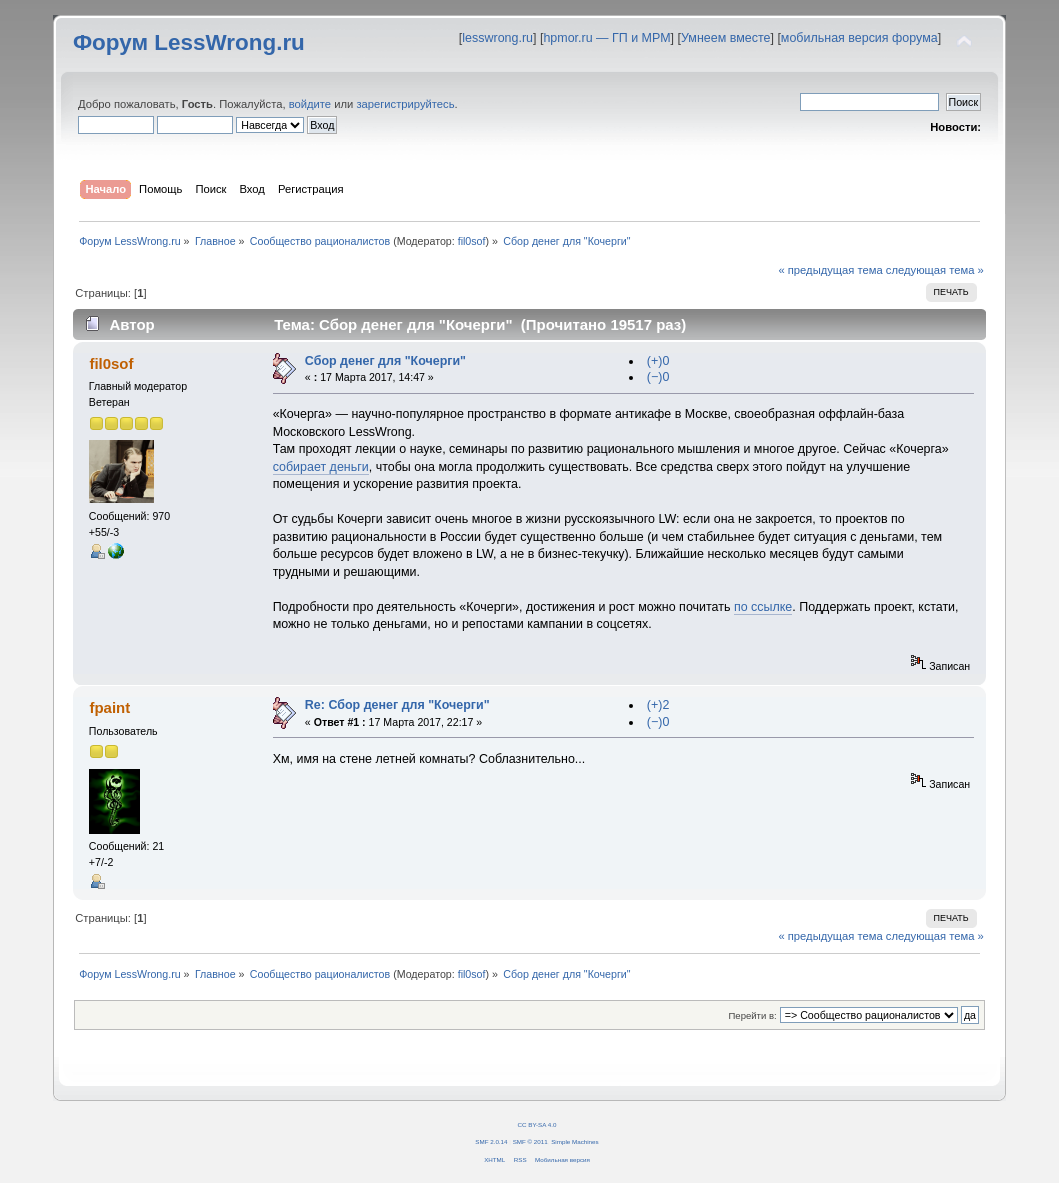  What do you see at coordinates (658, 377) in the screenshot?
I see `(−)0` at bounding box center [658, 377].